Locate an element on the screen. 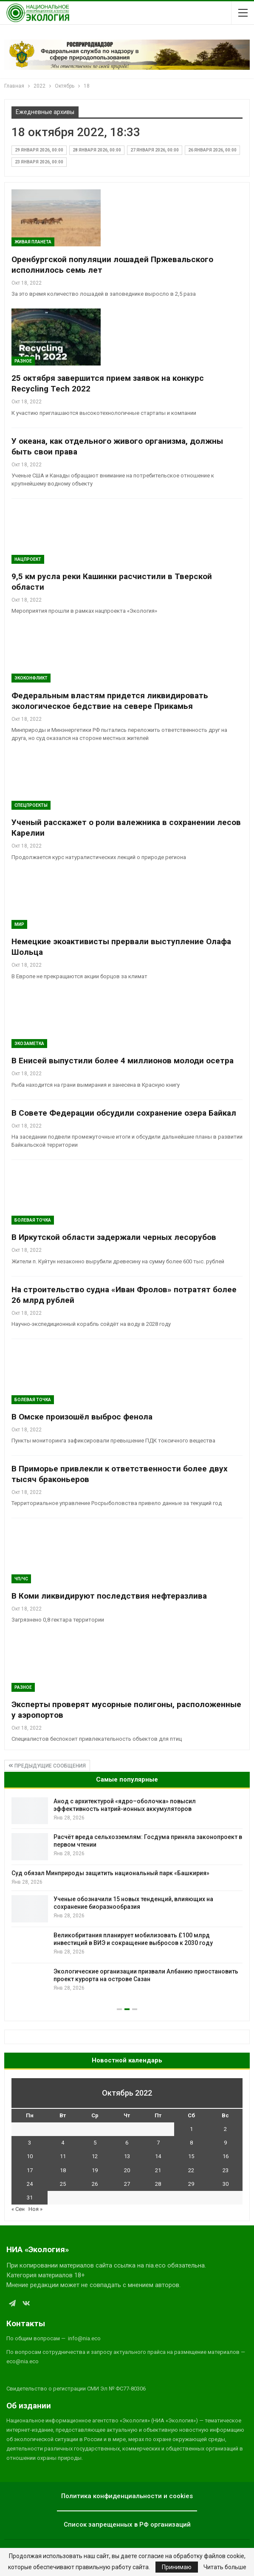 Image resolution: width=254 pixels, height=2576 pixels. 10 [Записи, опубликованные 10.10.2022] is located at coordinates (30, 2156).